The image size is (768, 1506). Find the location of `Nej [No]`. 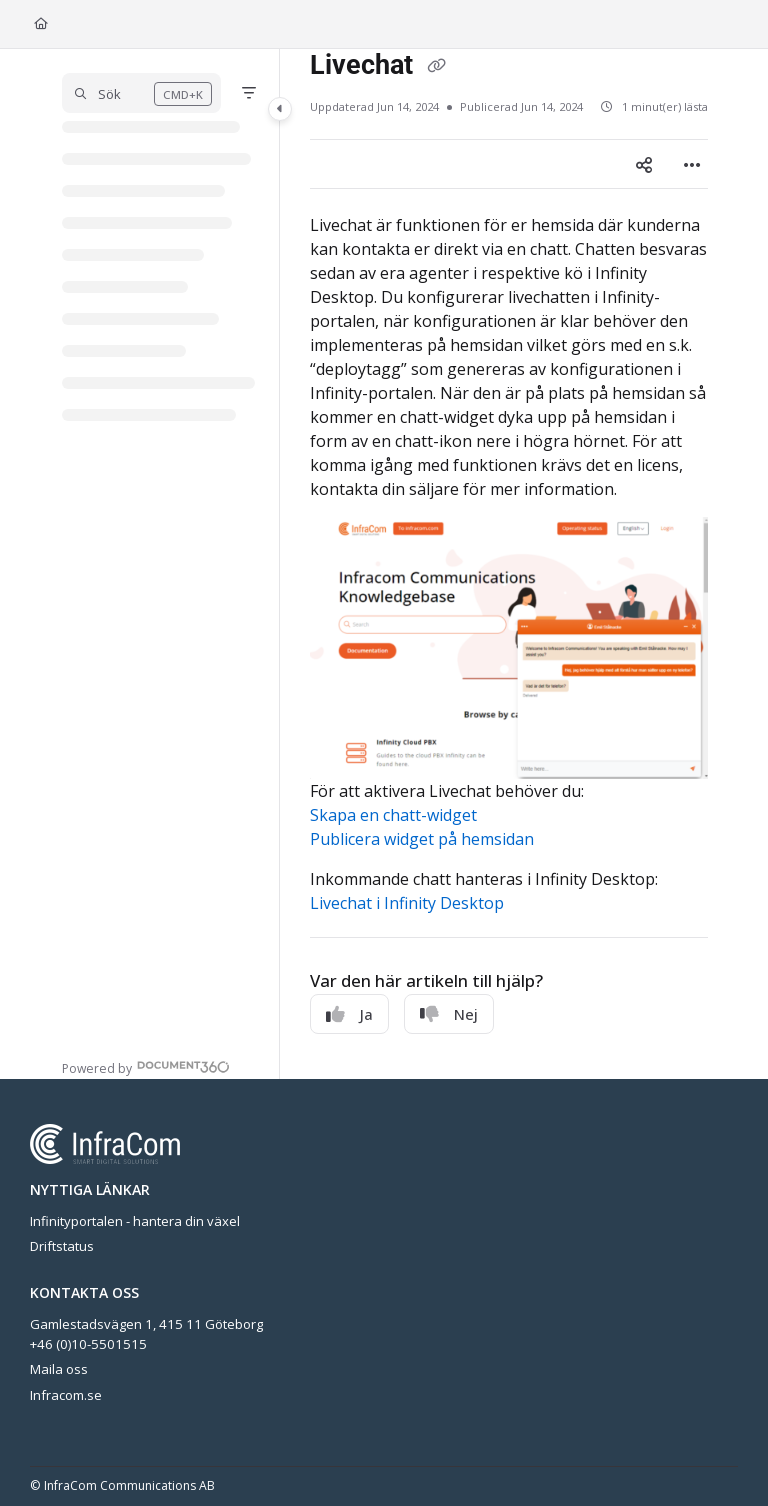

Nej [No] is located at coordinates (449, 1014).